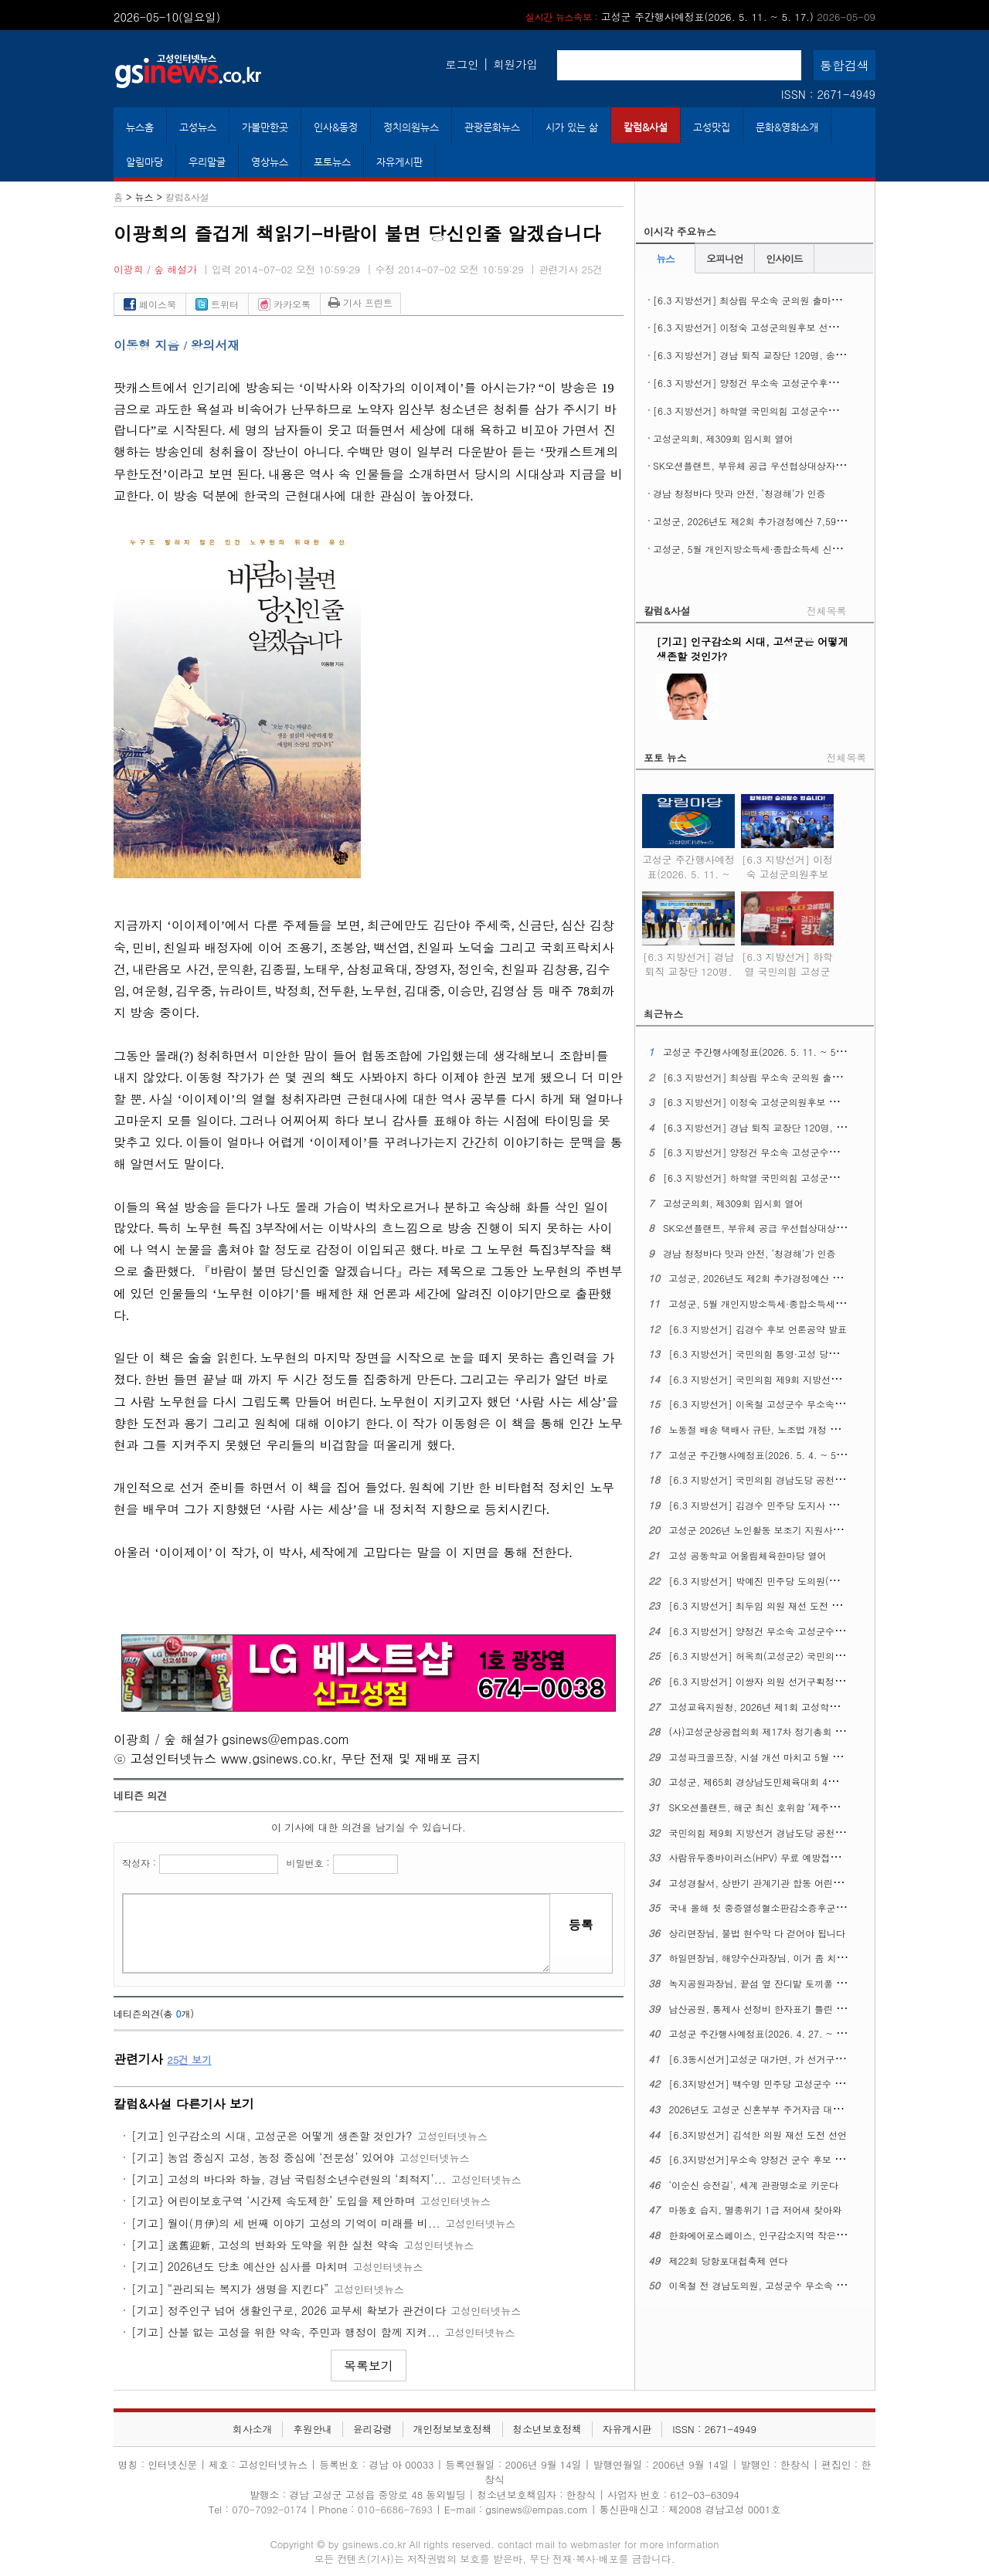  Describe the element at coordinates (773, 2008) in the screenshot. I see `남산공원, 통제사 선정비 한자표기 틀린 글자 있다` at that location.